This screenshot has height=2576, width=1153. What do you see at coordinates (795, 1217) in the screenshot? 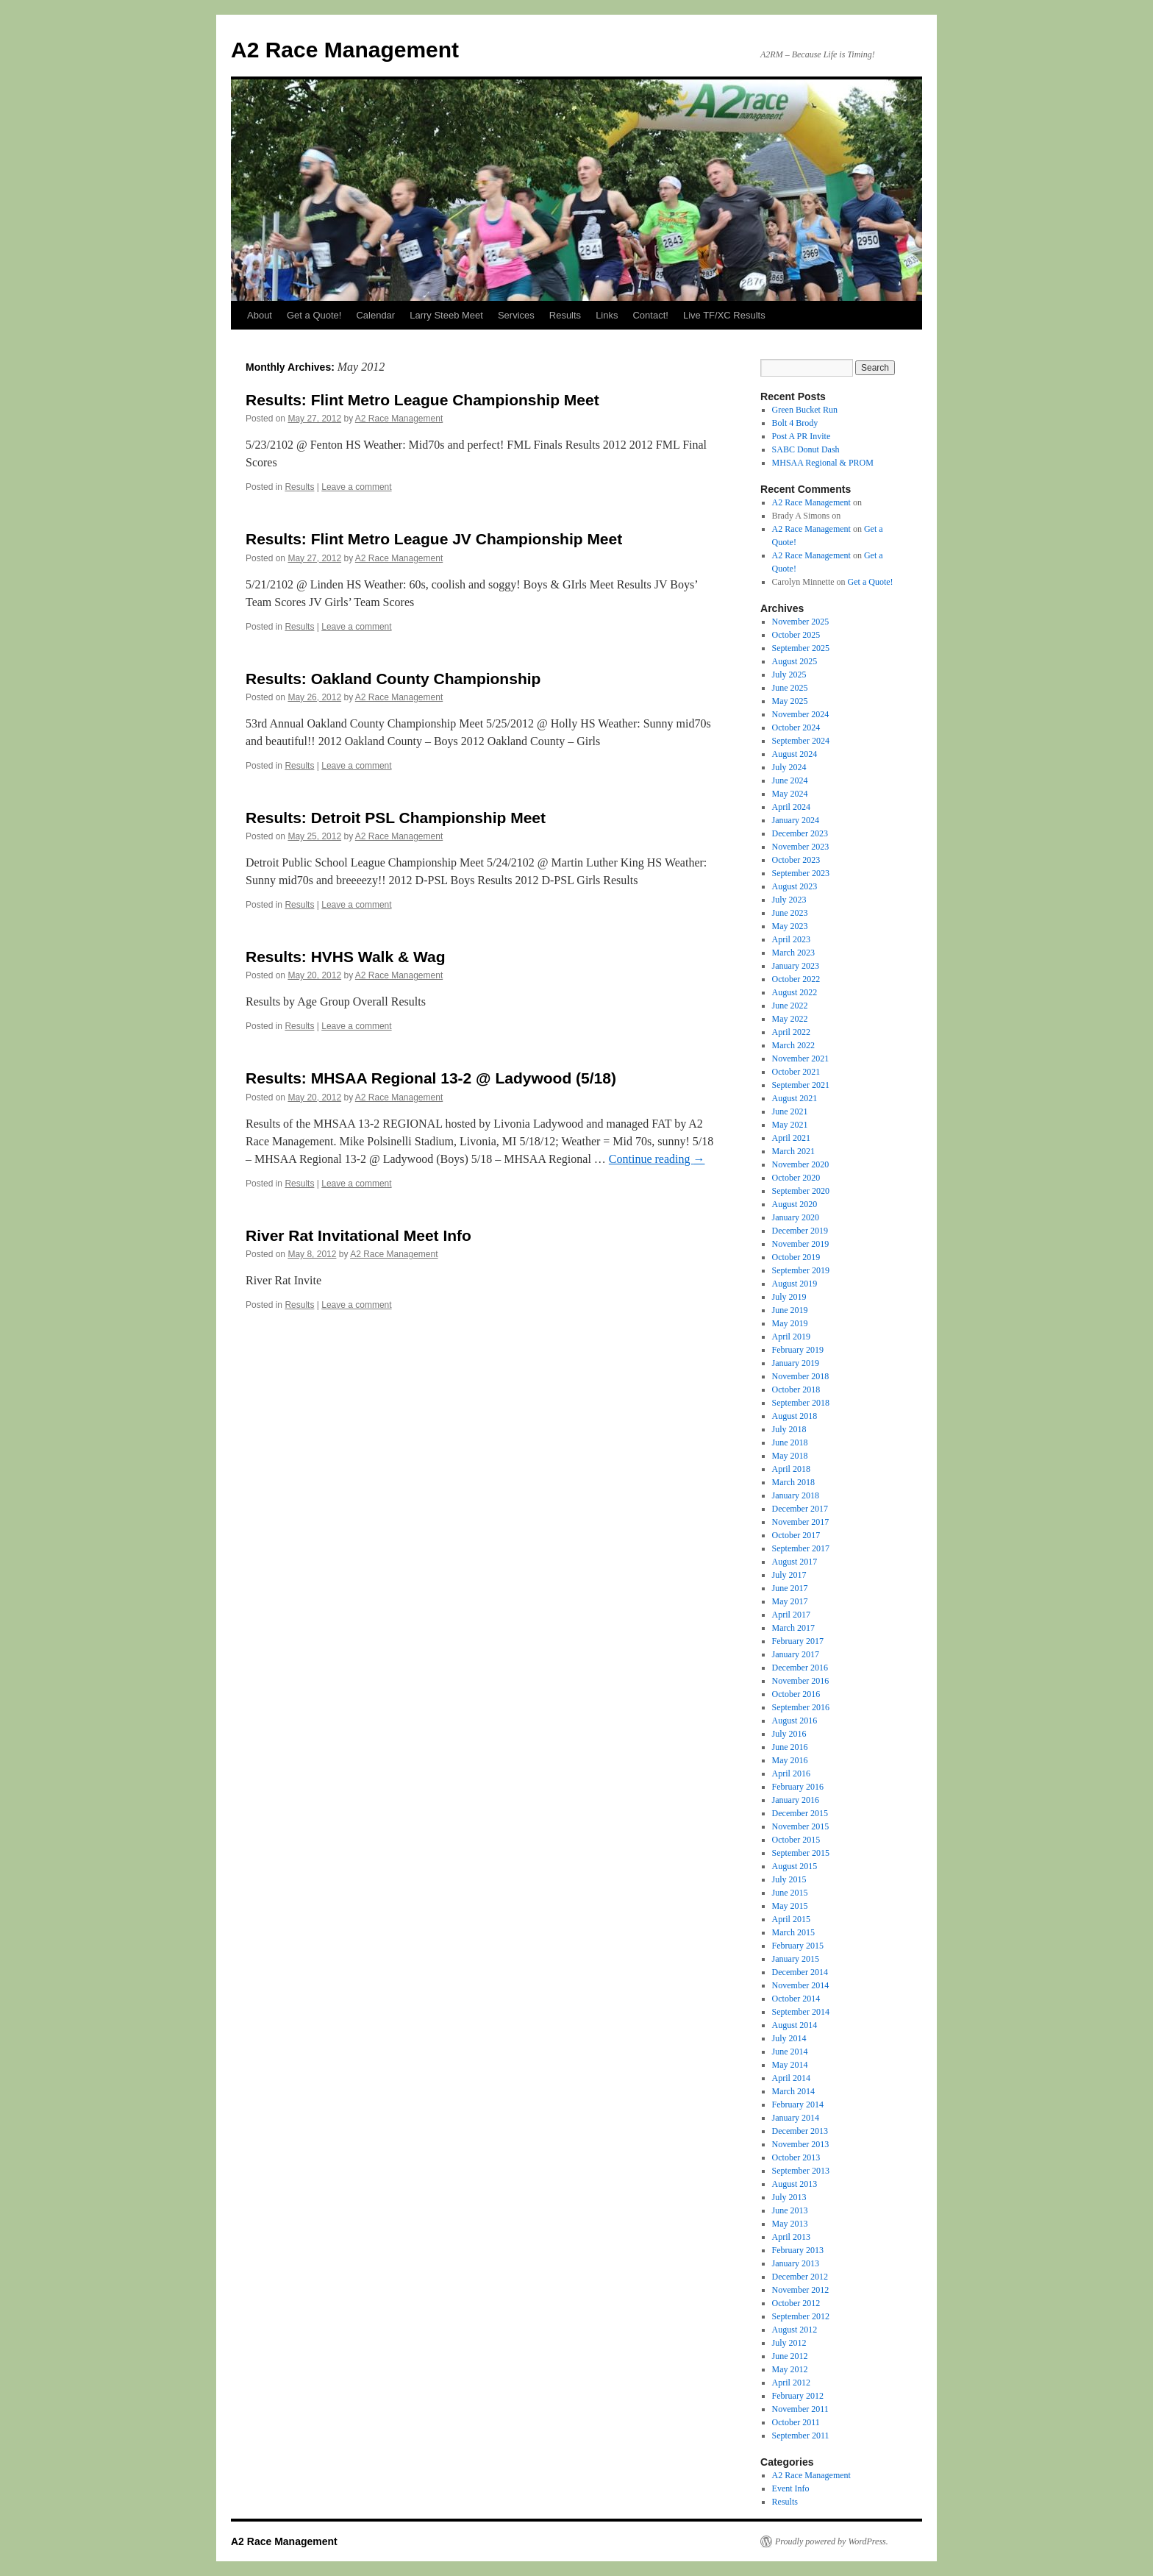
I see `January 2020` at bounding box center [795, 1217].